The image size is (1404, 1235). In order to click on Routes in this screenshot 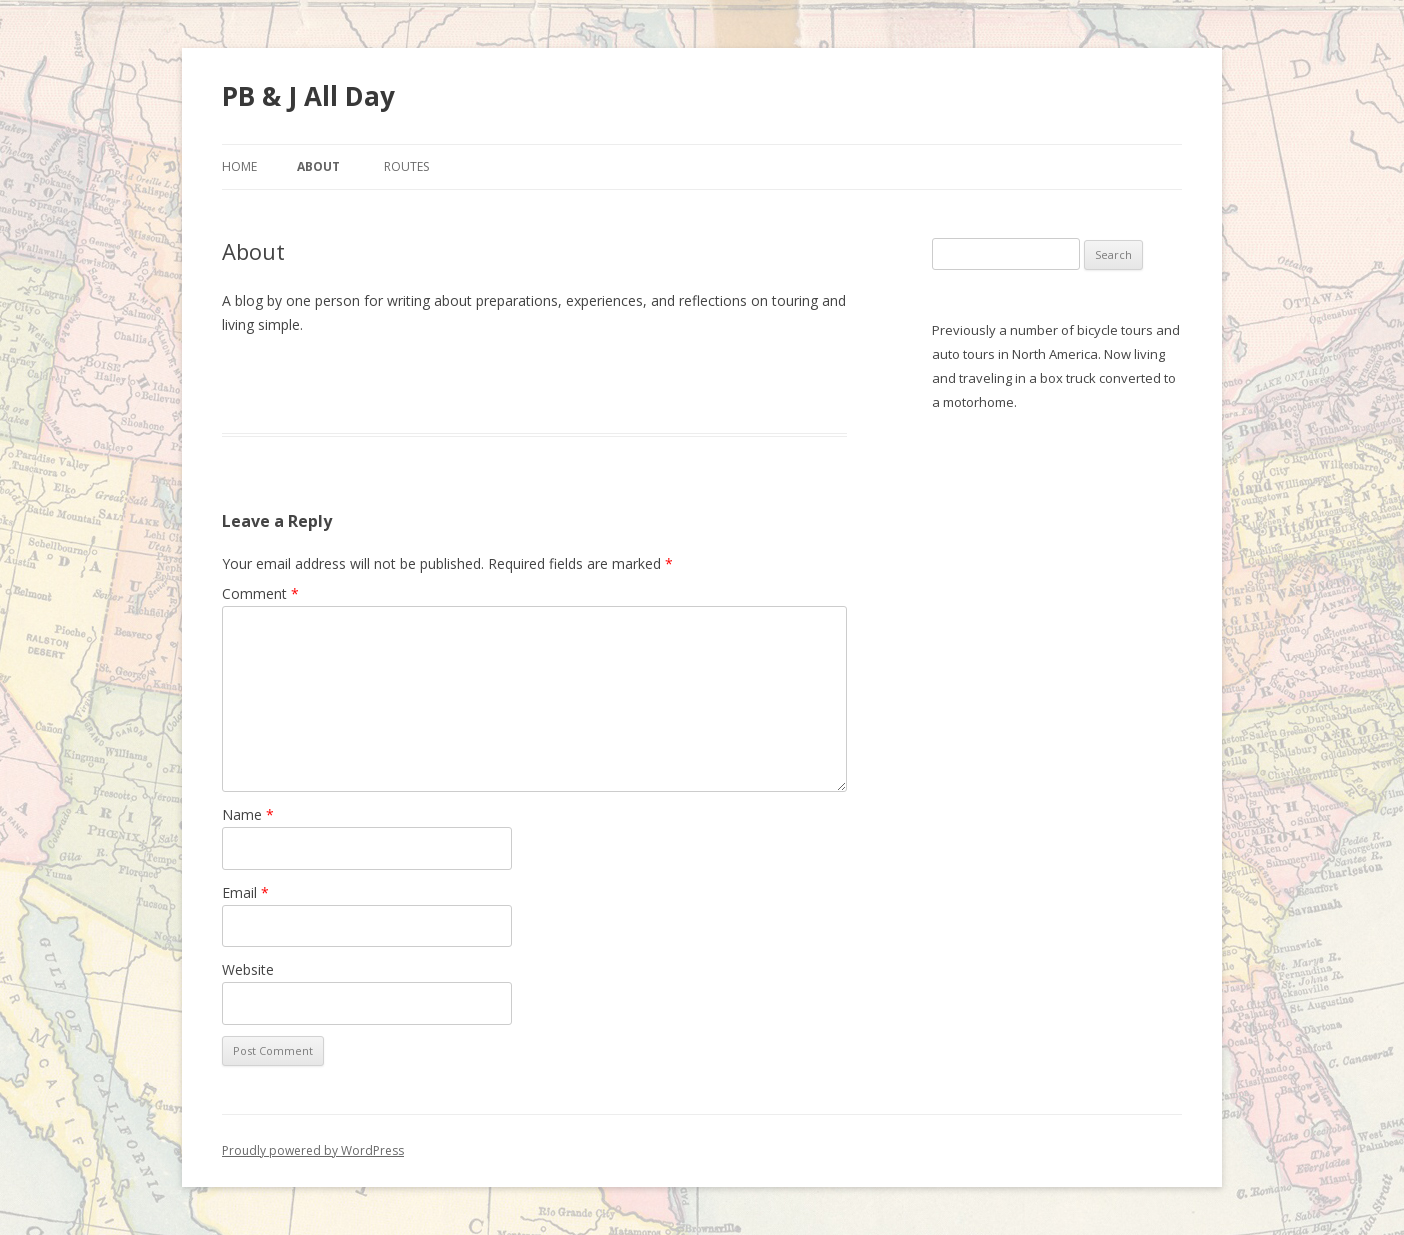, I will do `click(406, 166)`.